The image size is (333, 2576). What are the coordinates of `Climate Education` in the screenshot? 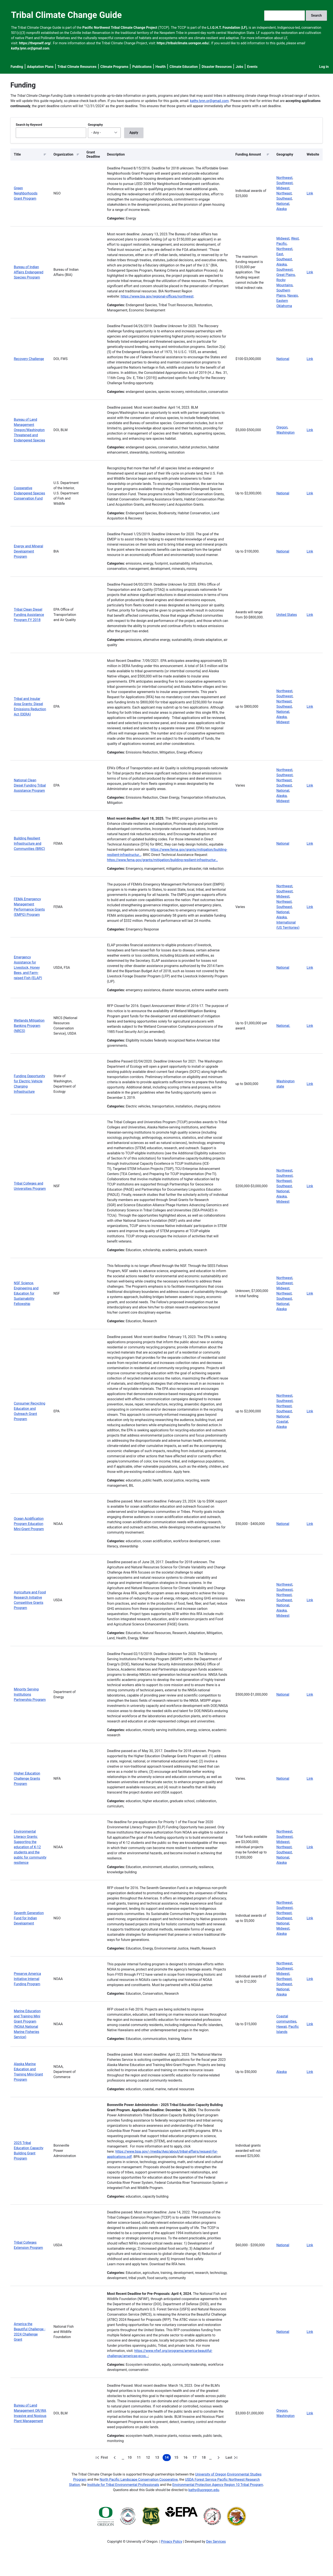 It's located at (184, 67).